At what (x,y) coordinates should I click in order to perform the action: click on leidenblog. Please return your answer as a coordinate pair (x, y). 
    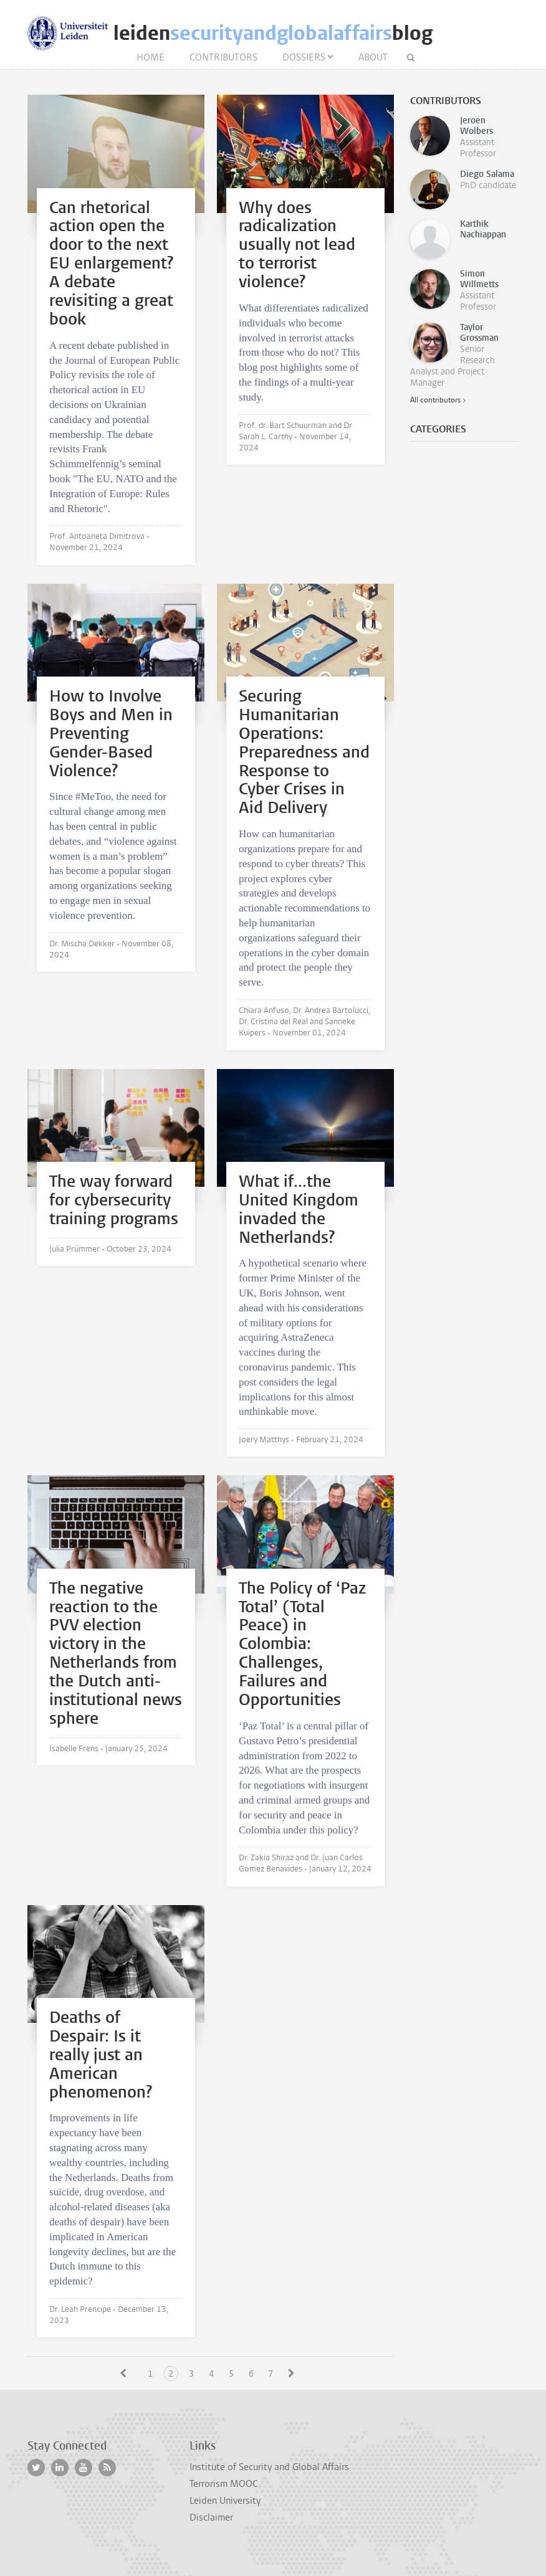
    Looking at the image, I should click on (273, 33).